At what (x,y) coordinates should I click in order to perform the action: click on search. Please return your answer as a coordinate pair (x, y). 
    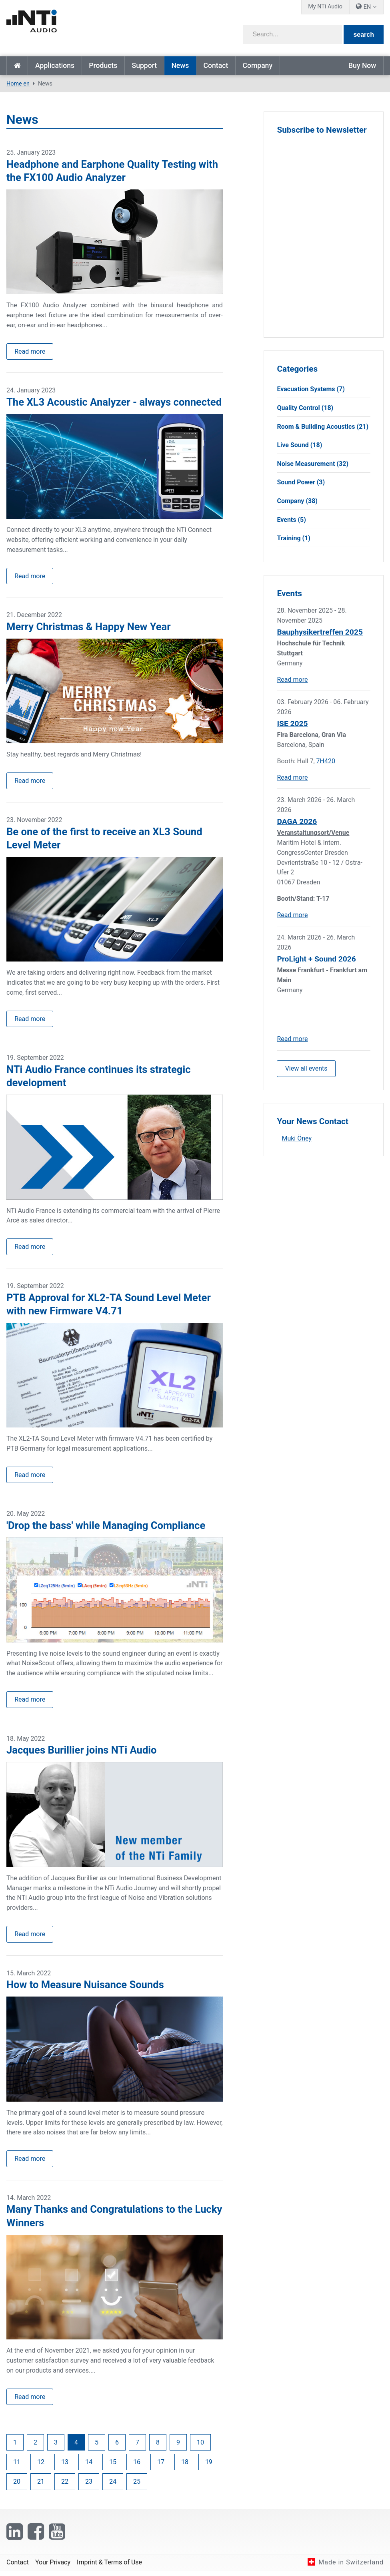
    Looking at the image, I should click on (363, 34).